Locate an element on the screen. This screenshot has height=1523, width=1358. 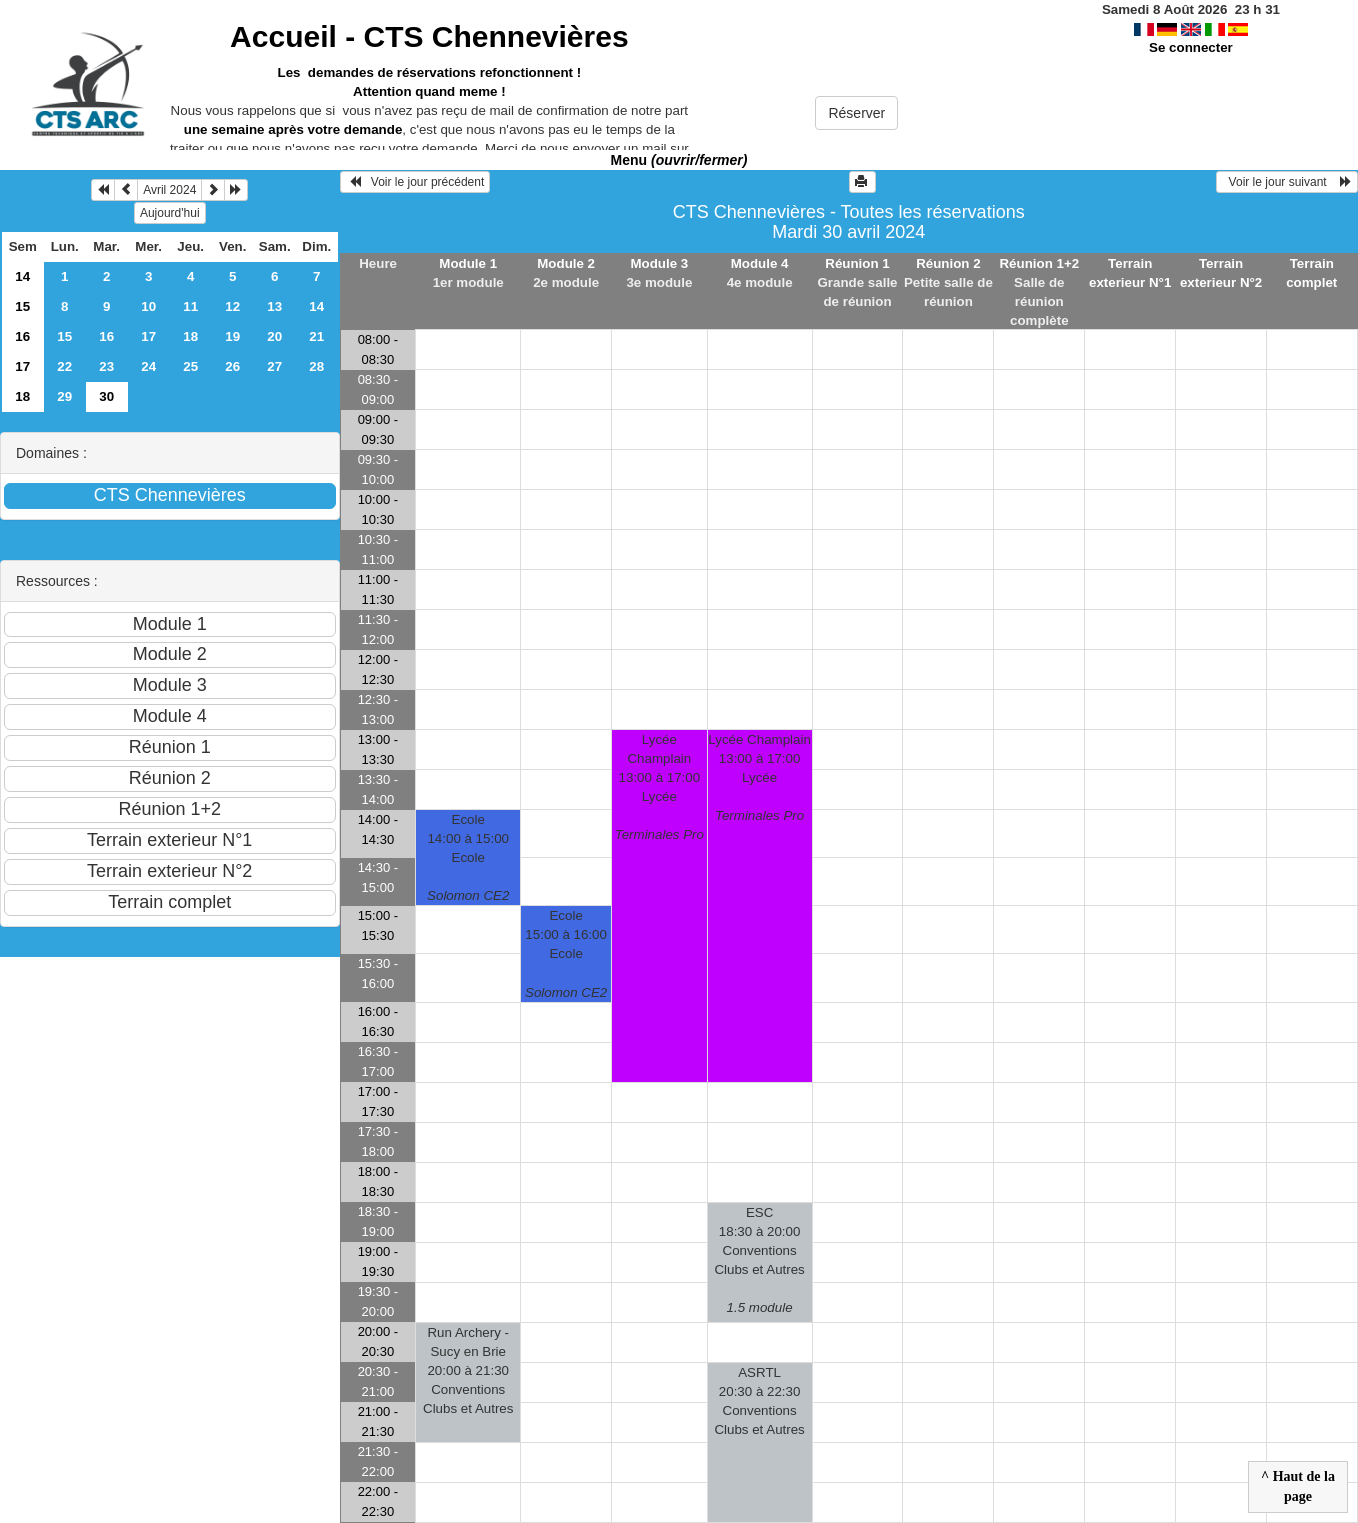
Voir le jour suivant is located at coordinates (1287, 182).